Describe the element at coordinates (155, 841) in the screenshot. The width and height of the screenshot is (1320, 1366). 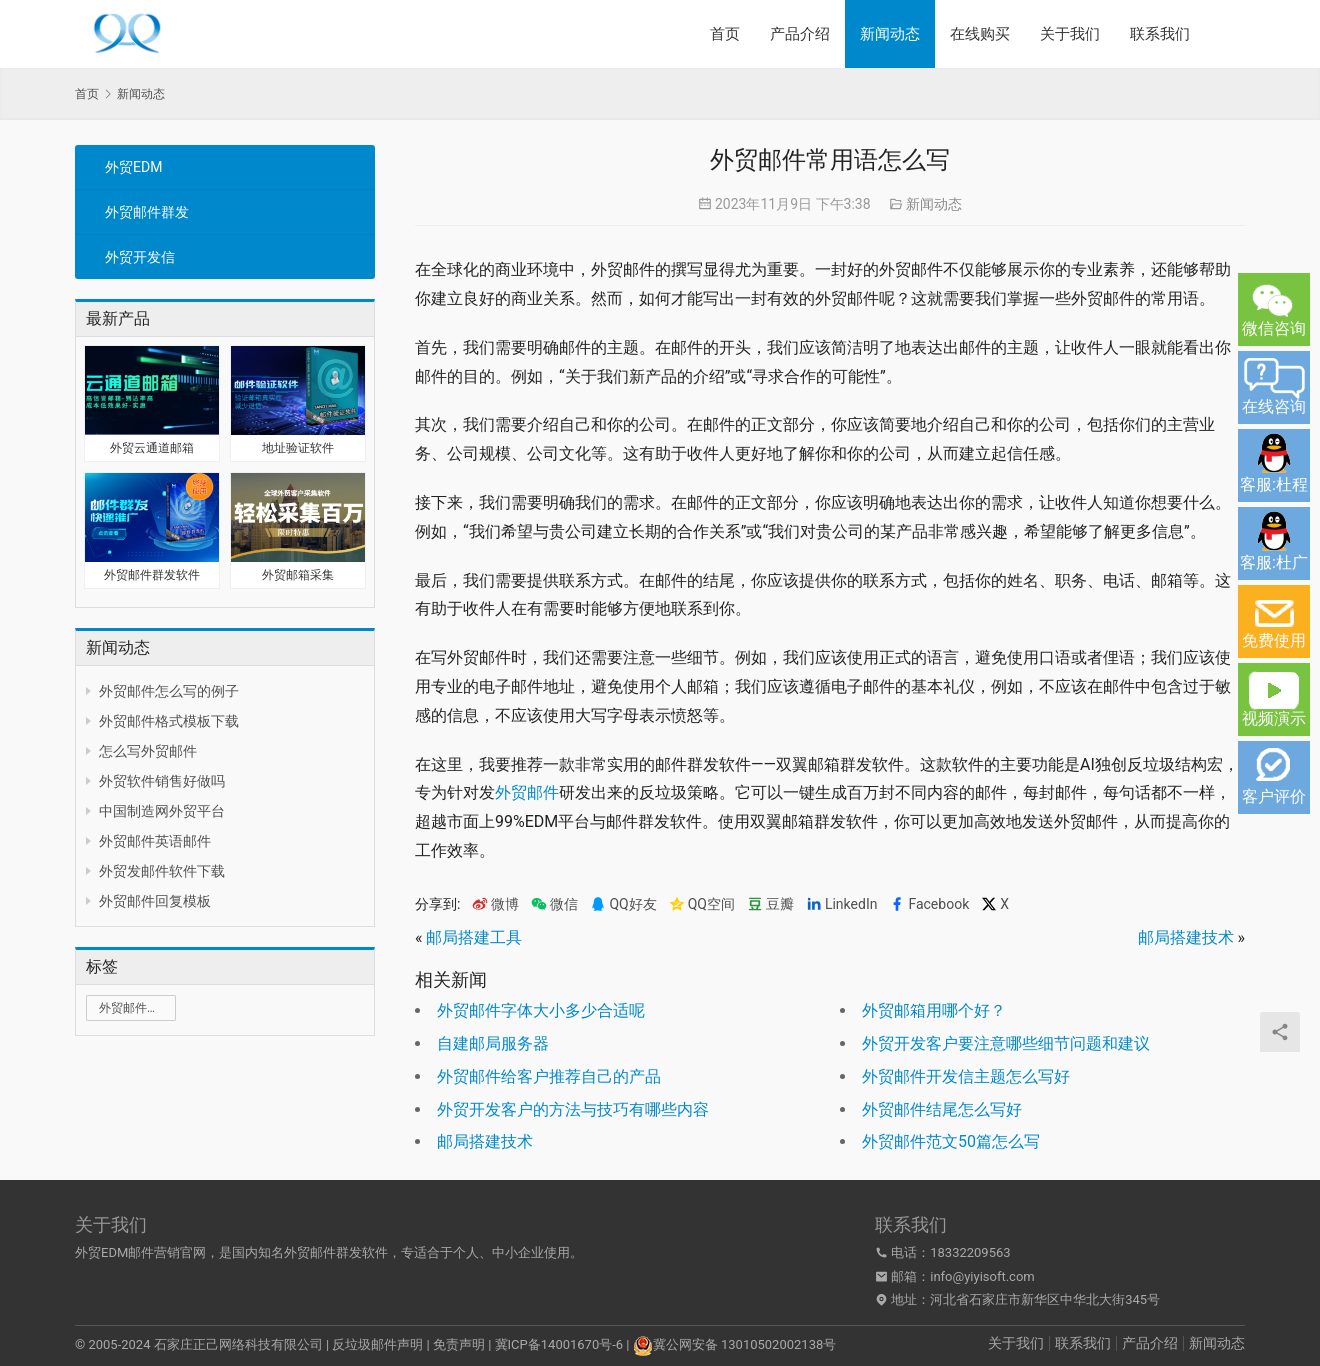
I see `外贸邮件英语邮件` at that location.